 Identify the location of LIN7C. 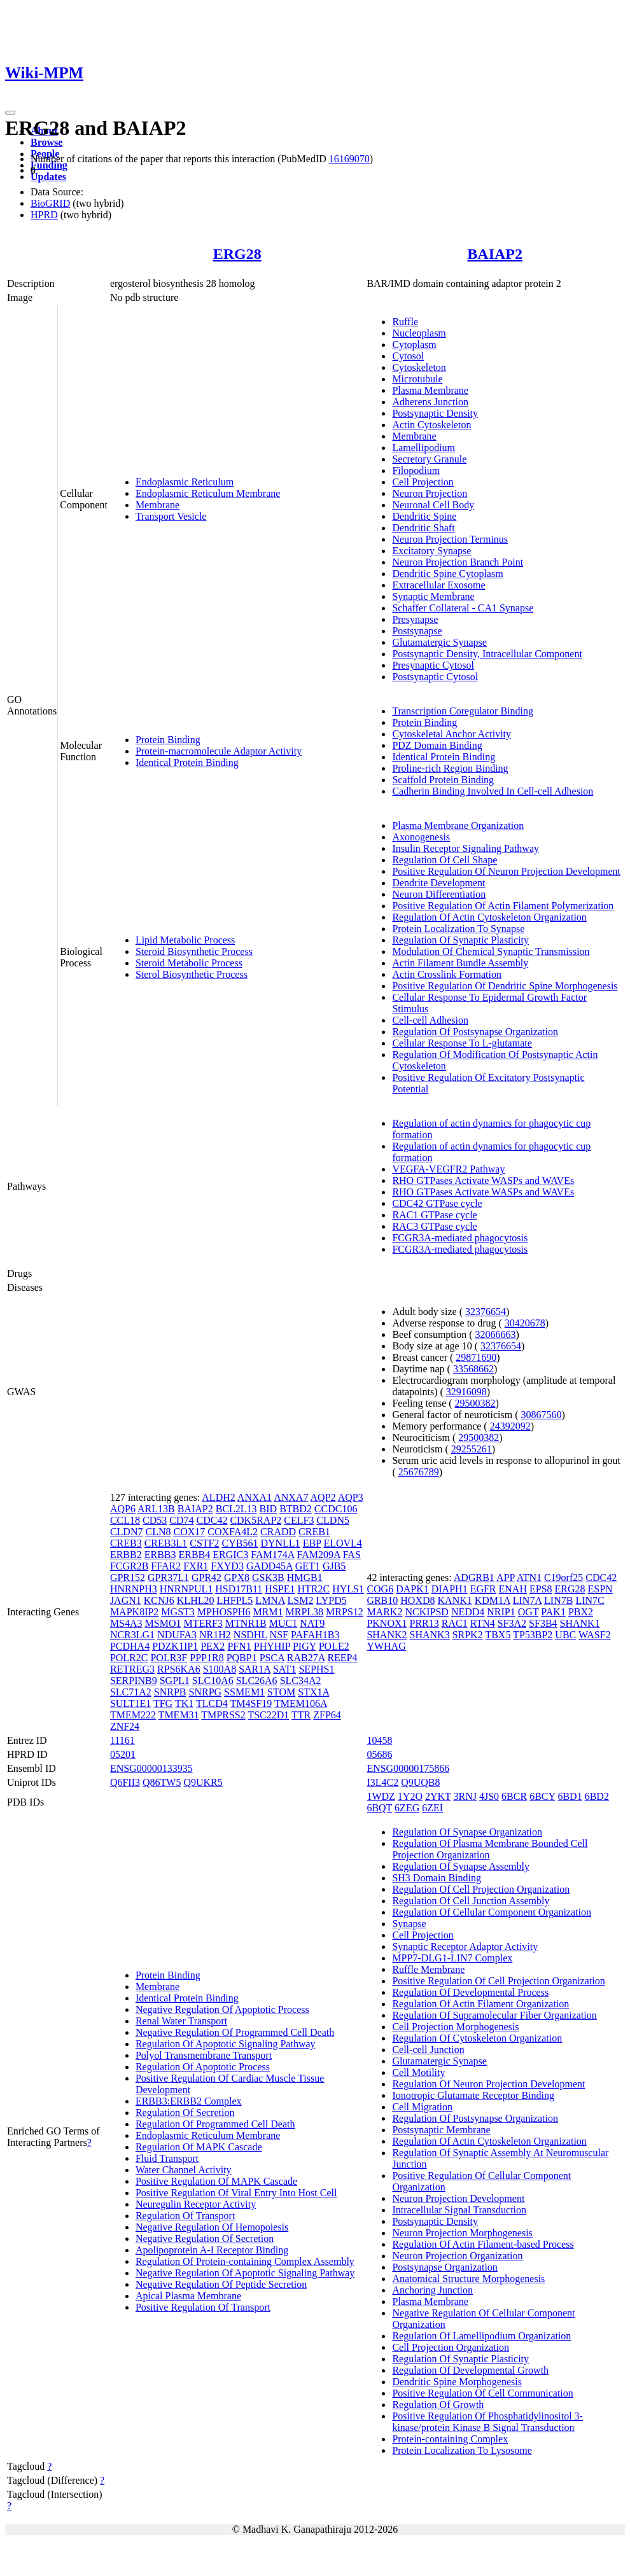
(589, 1600).